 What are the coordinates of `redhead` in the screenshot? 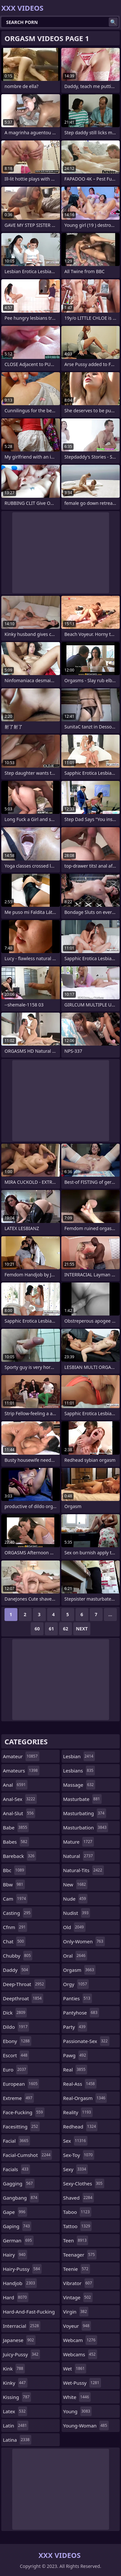 It's located at (80, 2126).